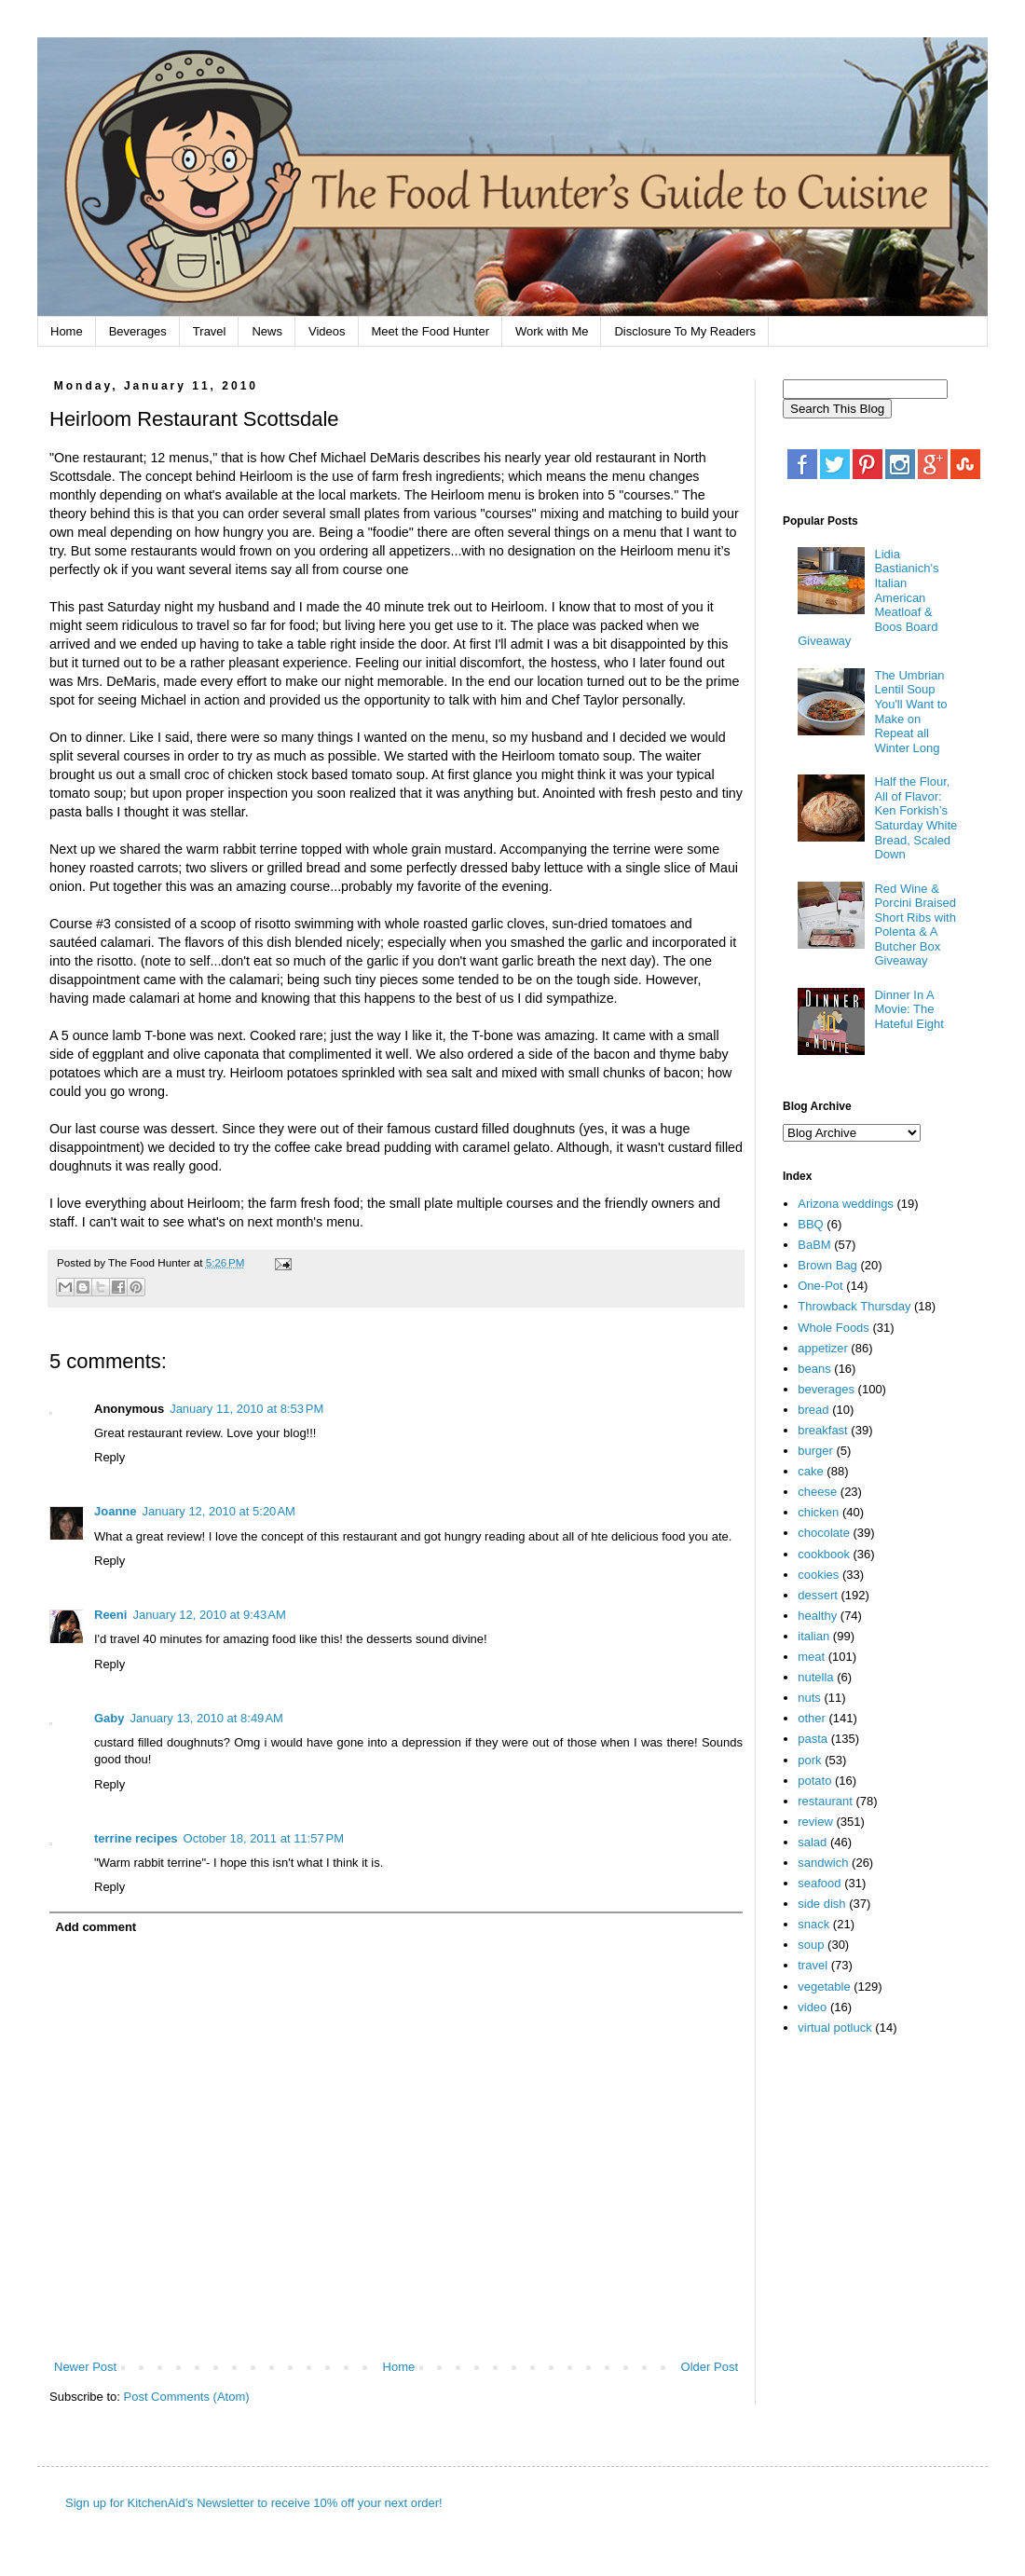 Image resolution: width=1025 pixels, height=2576 pixels. Describe the element at coordinates (834, 2028) in the screenshot. I see `virtual potluck` at that location.